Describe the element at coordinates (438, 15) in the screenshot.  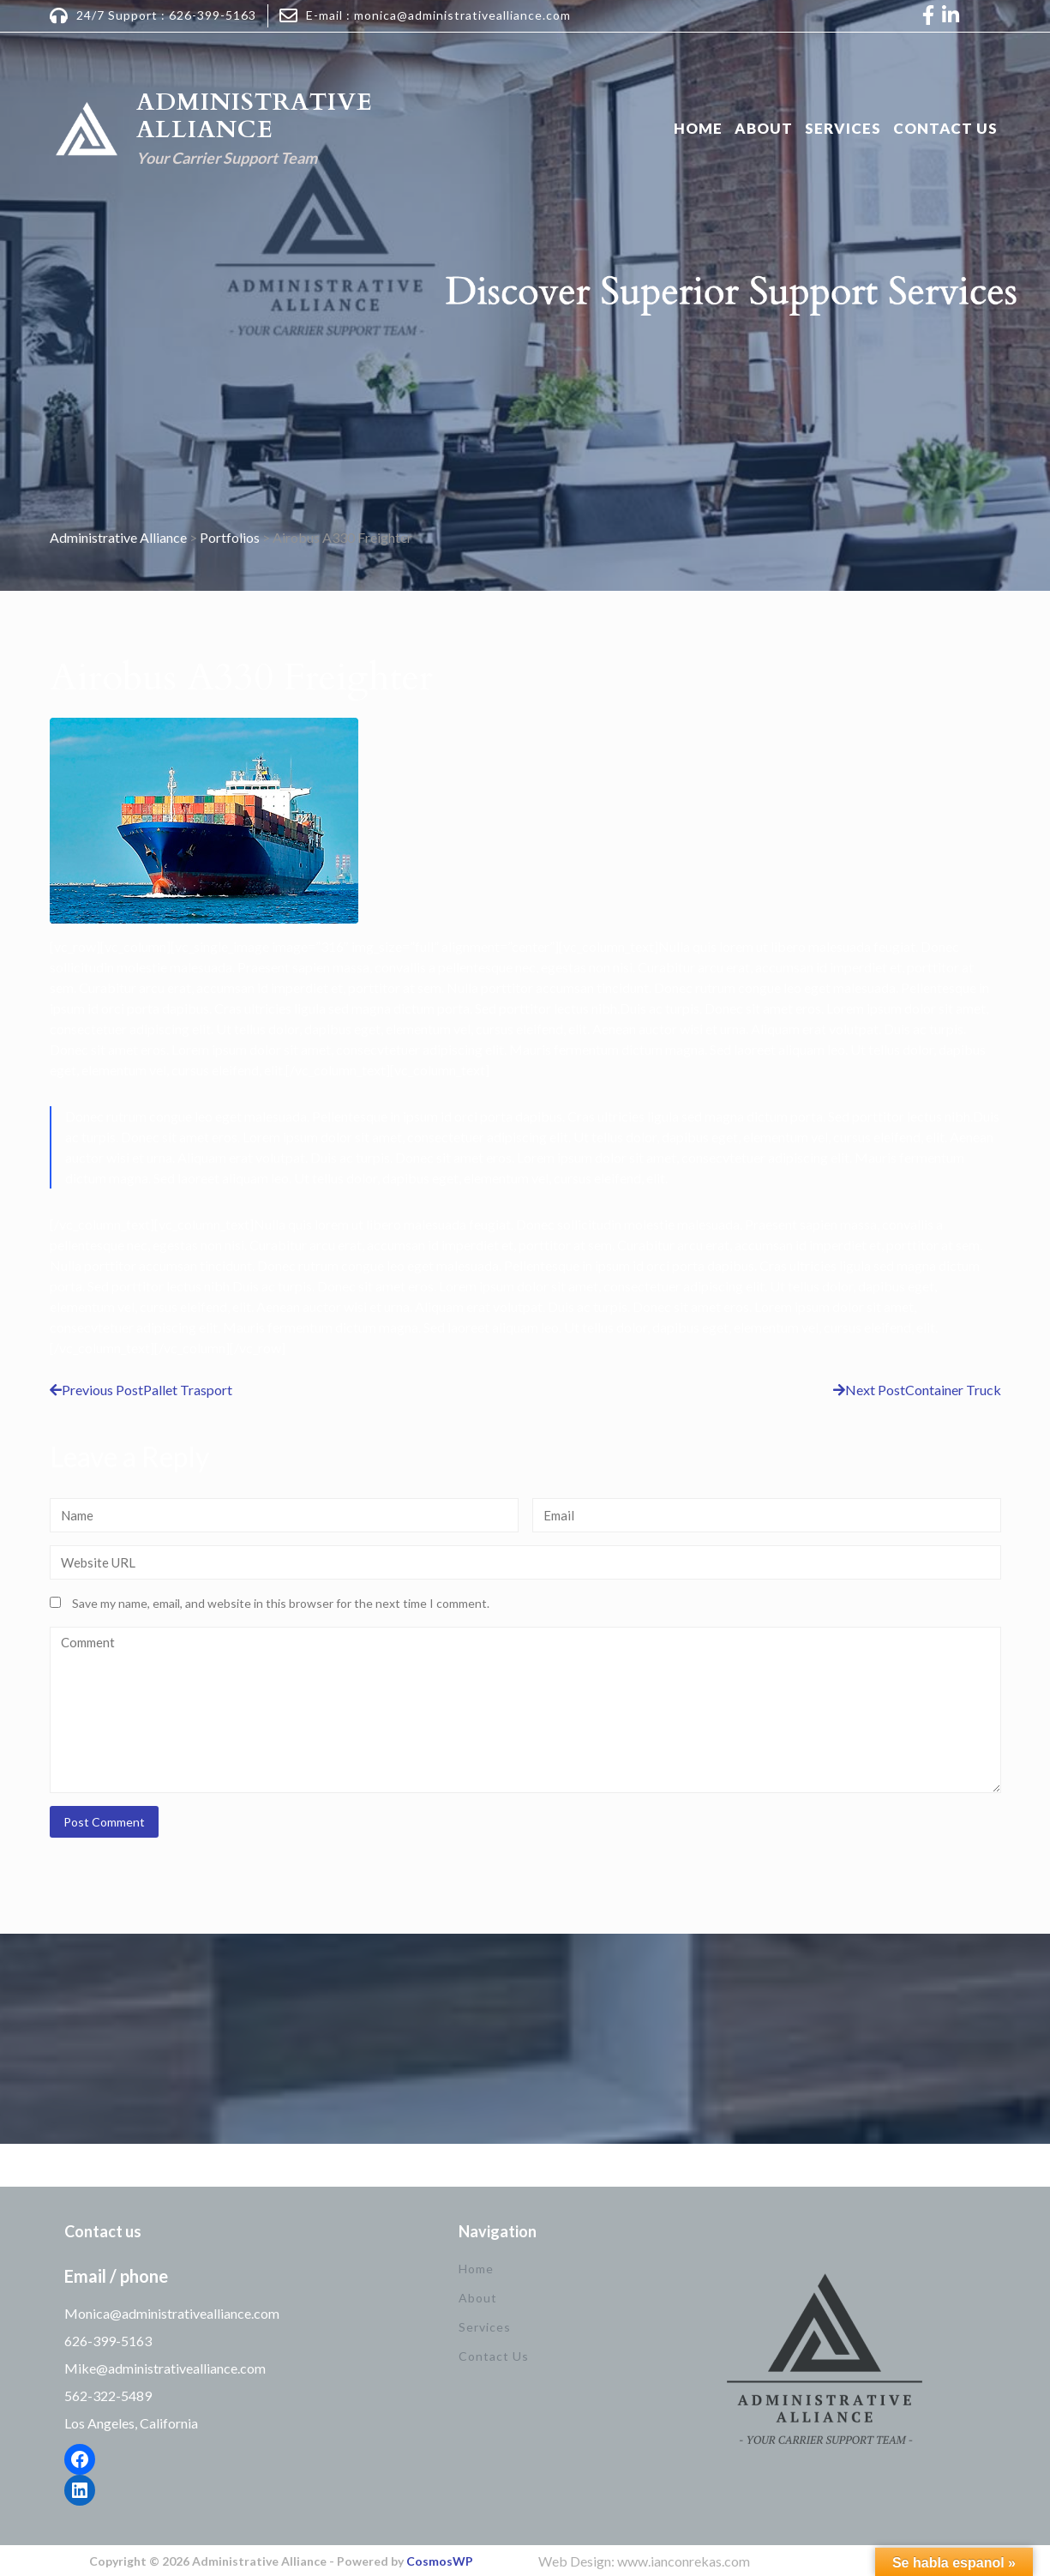
I see `E-mail : monica@administrativealliance.com` at that location.